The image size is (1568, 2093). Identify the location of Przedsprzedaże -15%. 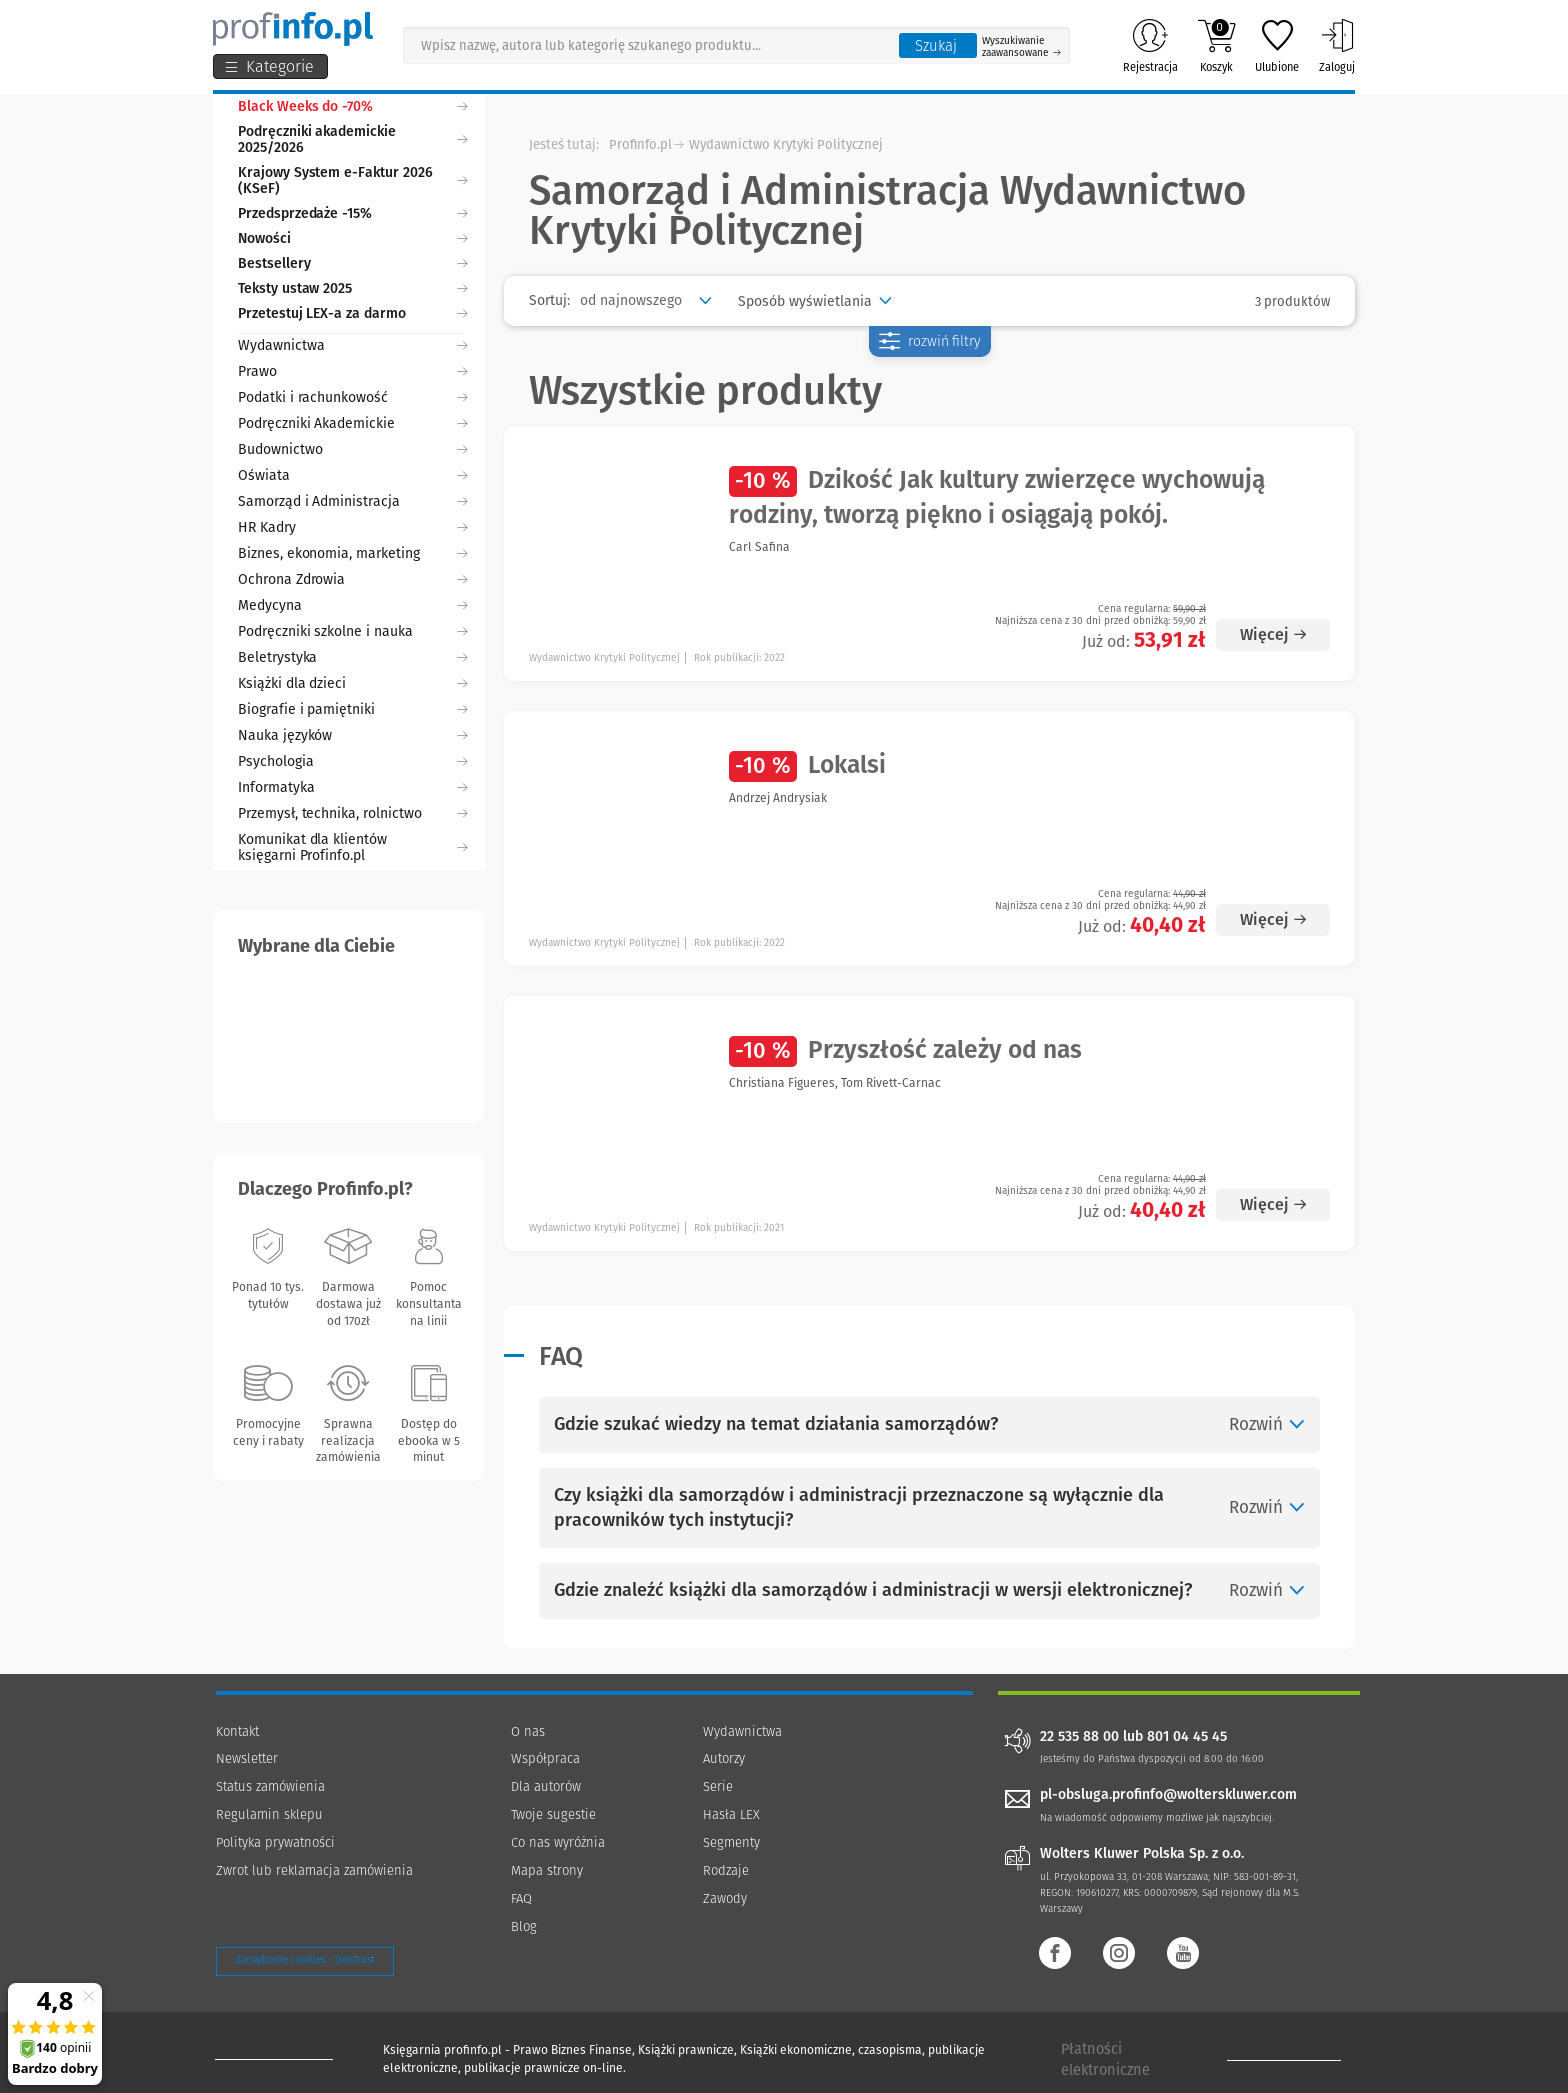
(353, 213).